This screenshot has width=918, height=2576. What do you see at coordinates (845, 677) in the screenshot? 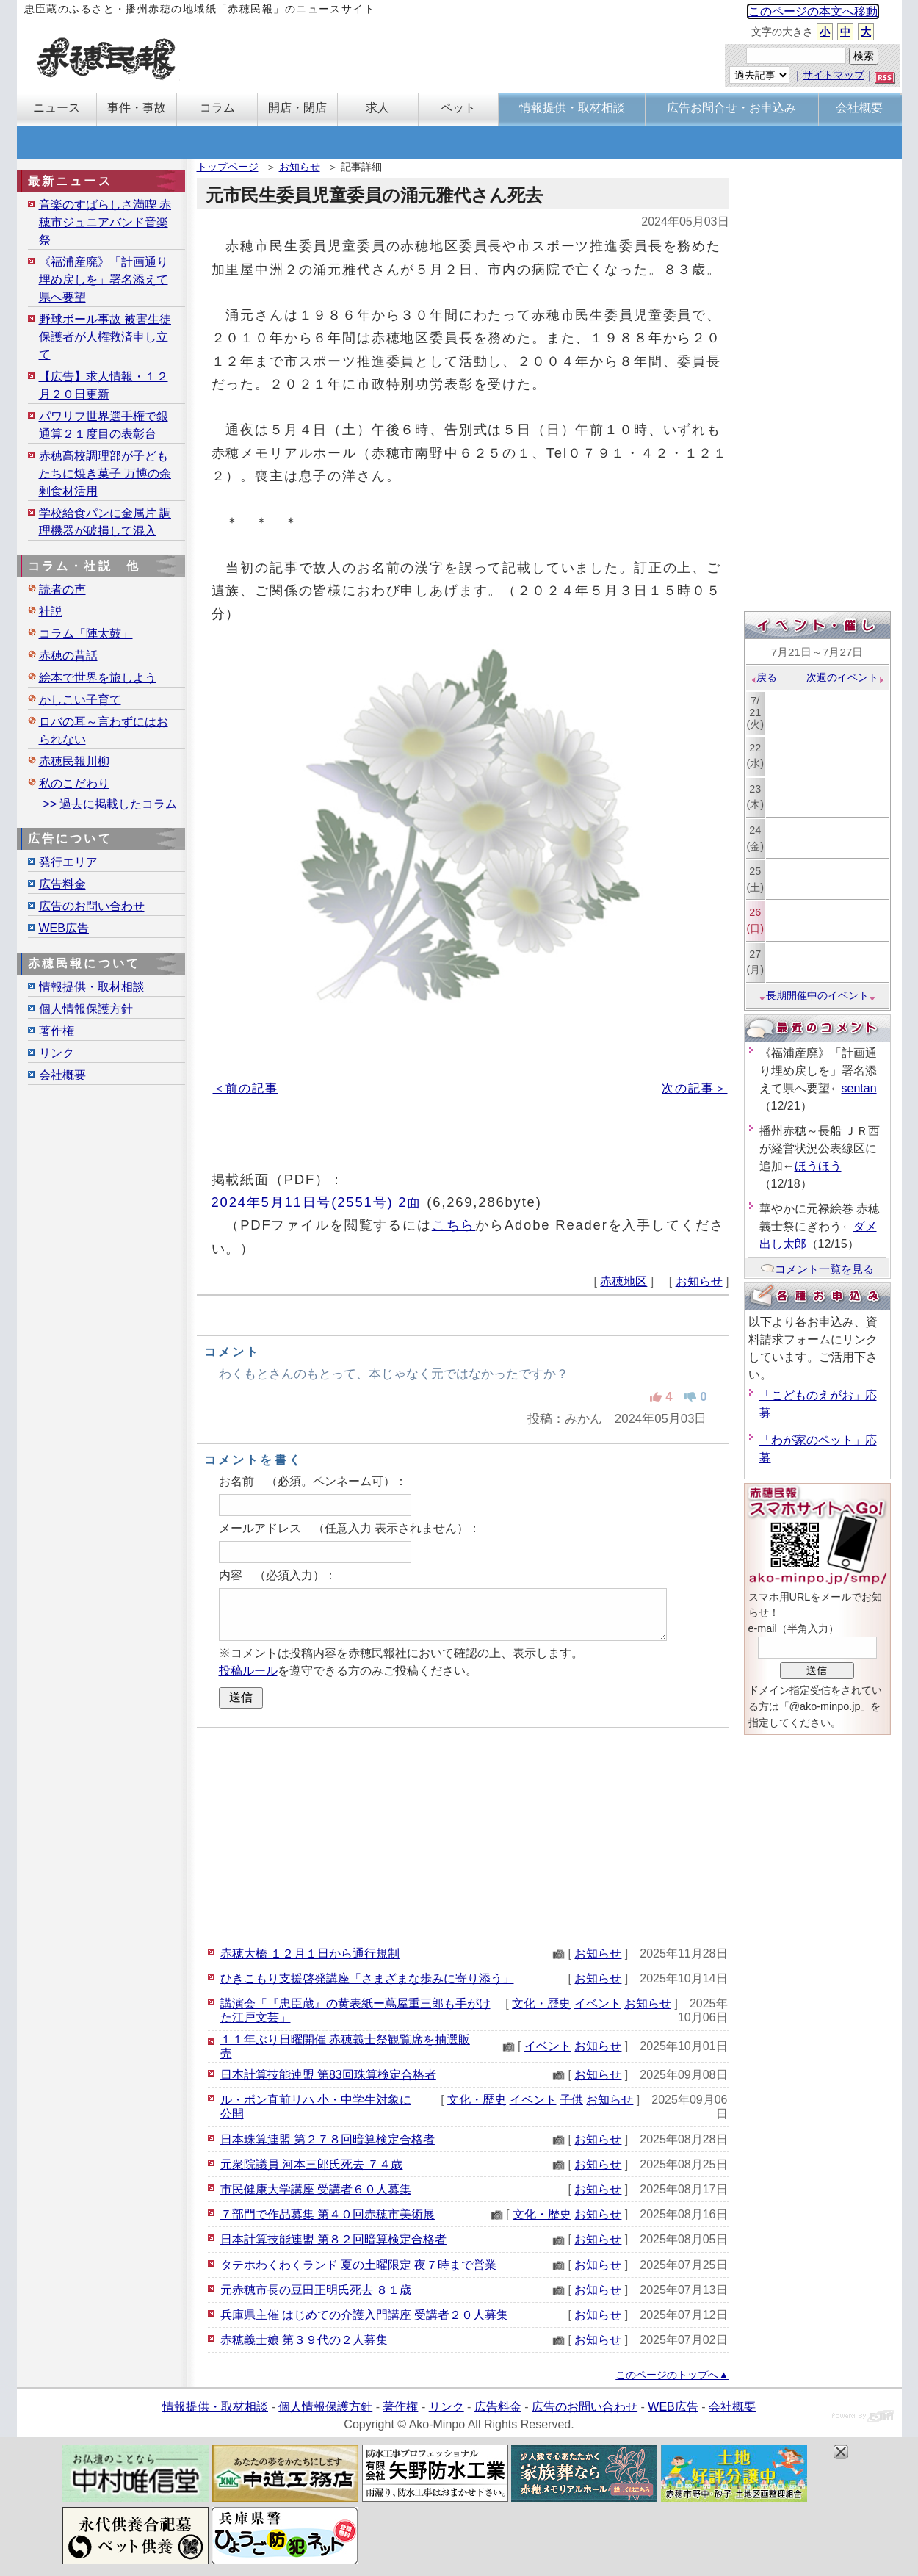
I see `次週のイベント` at bounding box center [845, 677].